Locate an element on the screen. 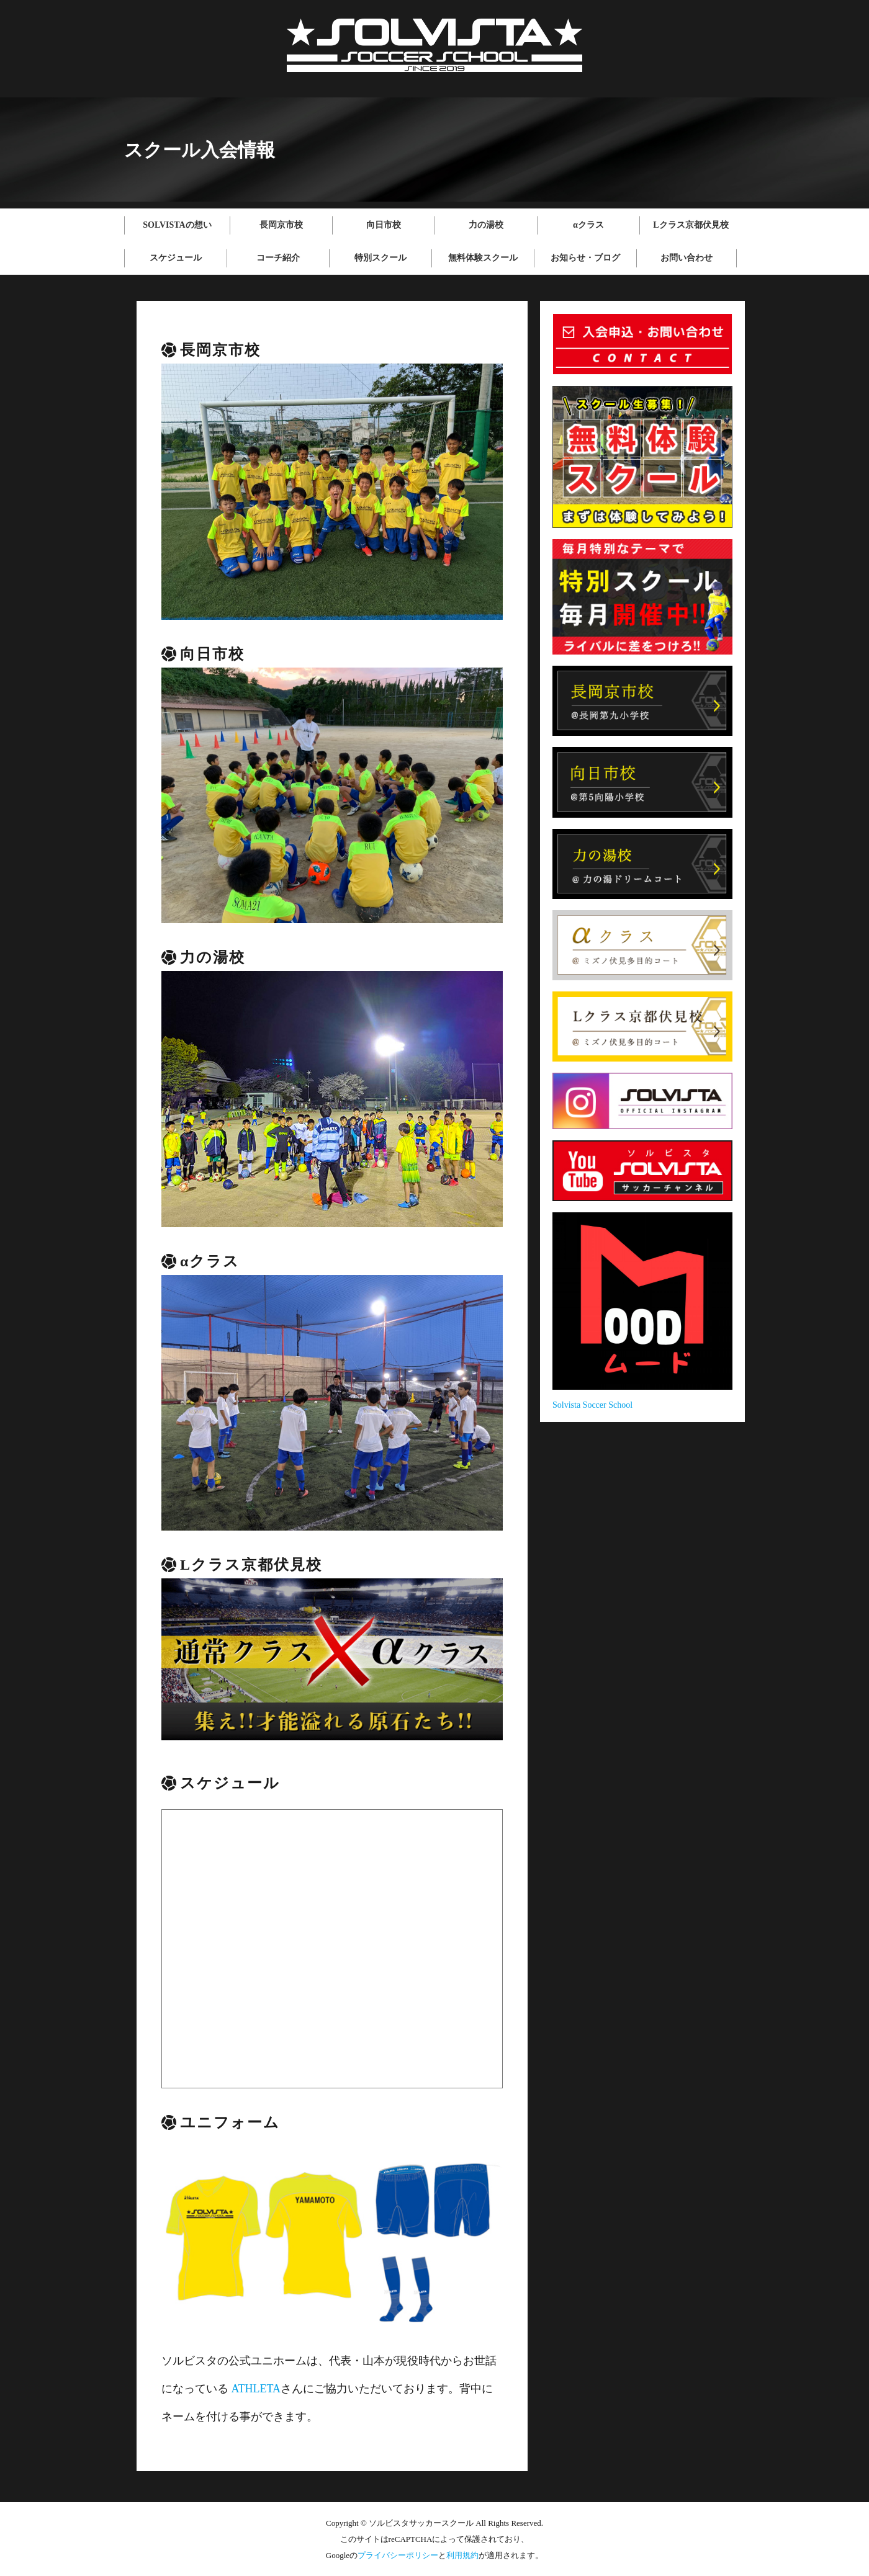  力の湯校 is located at coordinates (486, 225).